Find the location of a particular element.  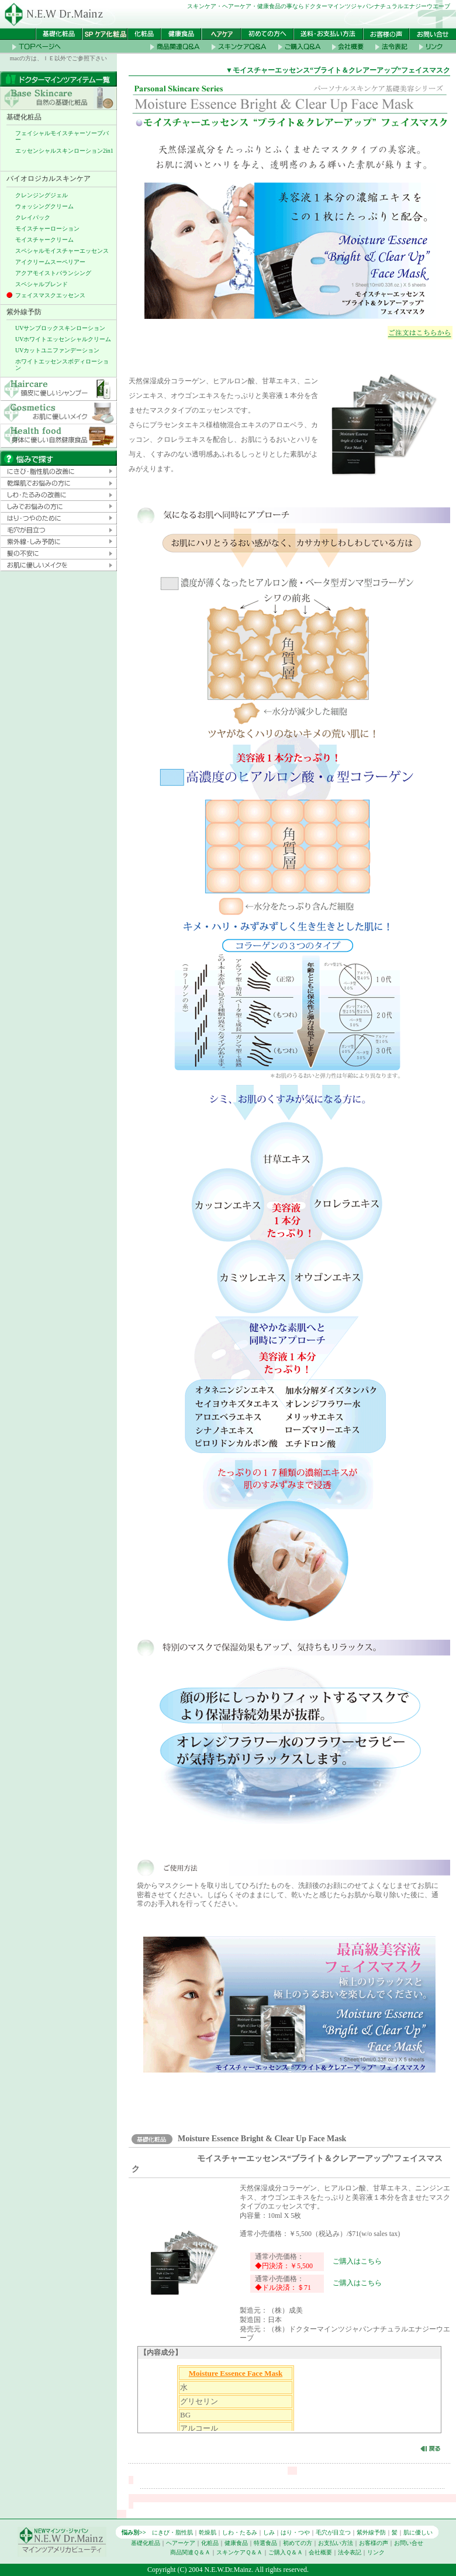

会社概要 is located at coordinates (320, 2552).